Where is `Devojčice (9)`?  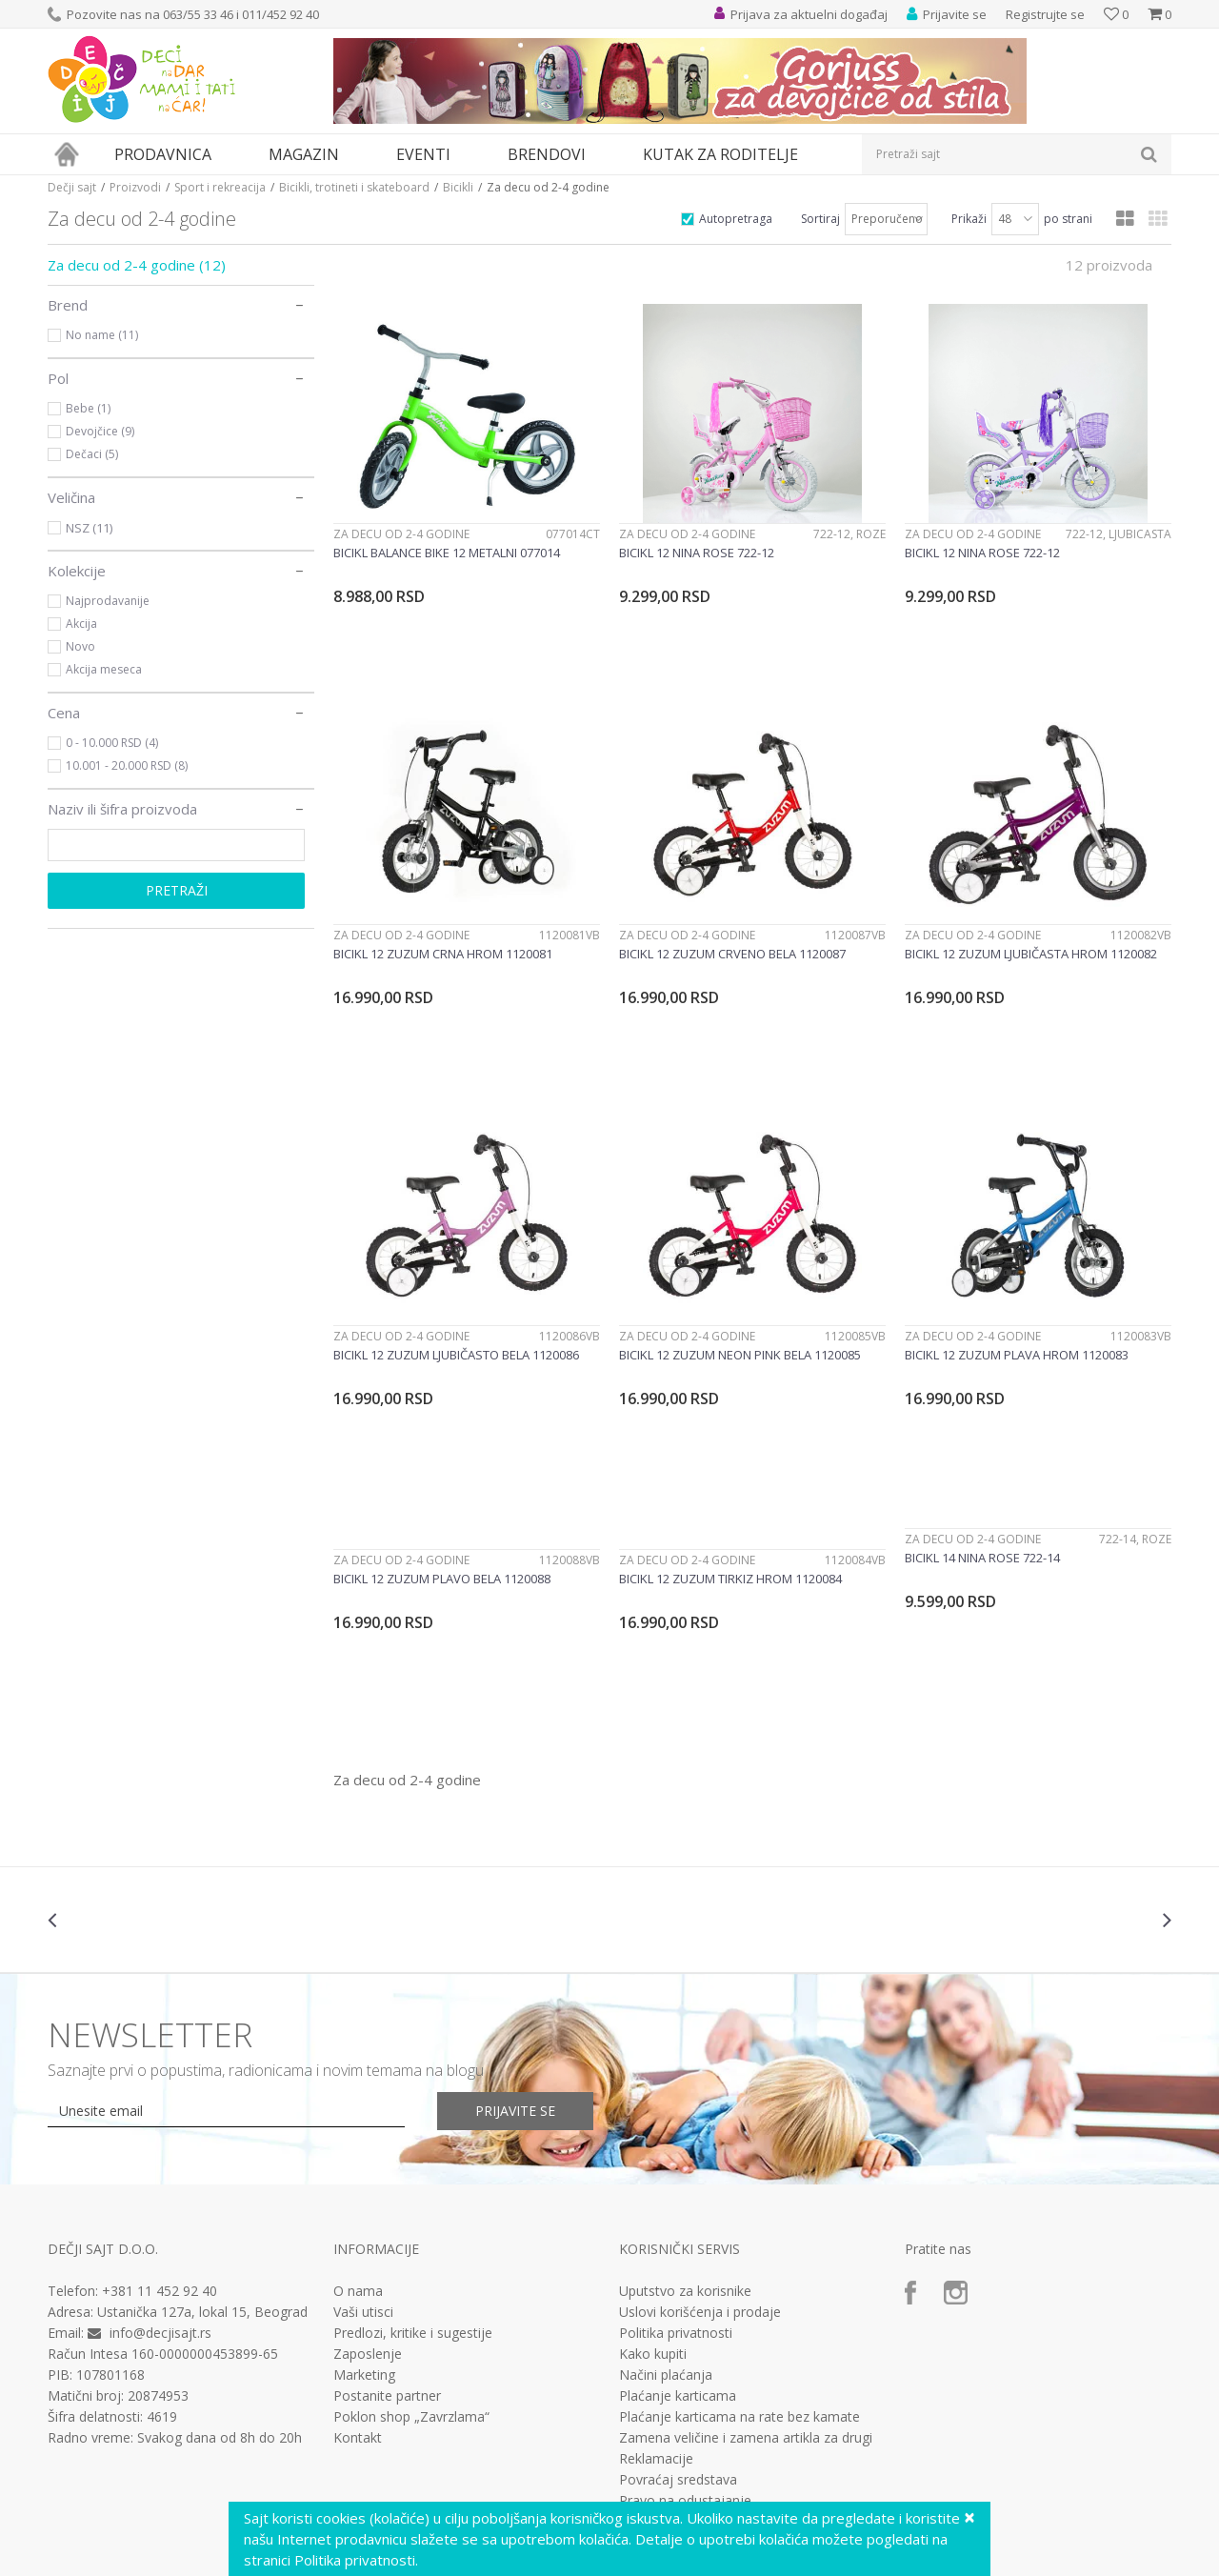 Devojčice (9) is located at coordinates (100, 431).